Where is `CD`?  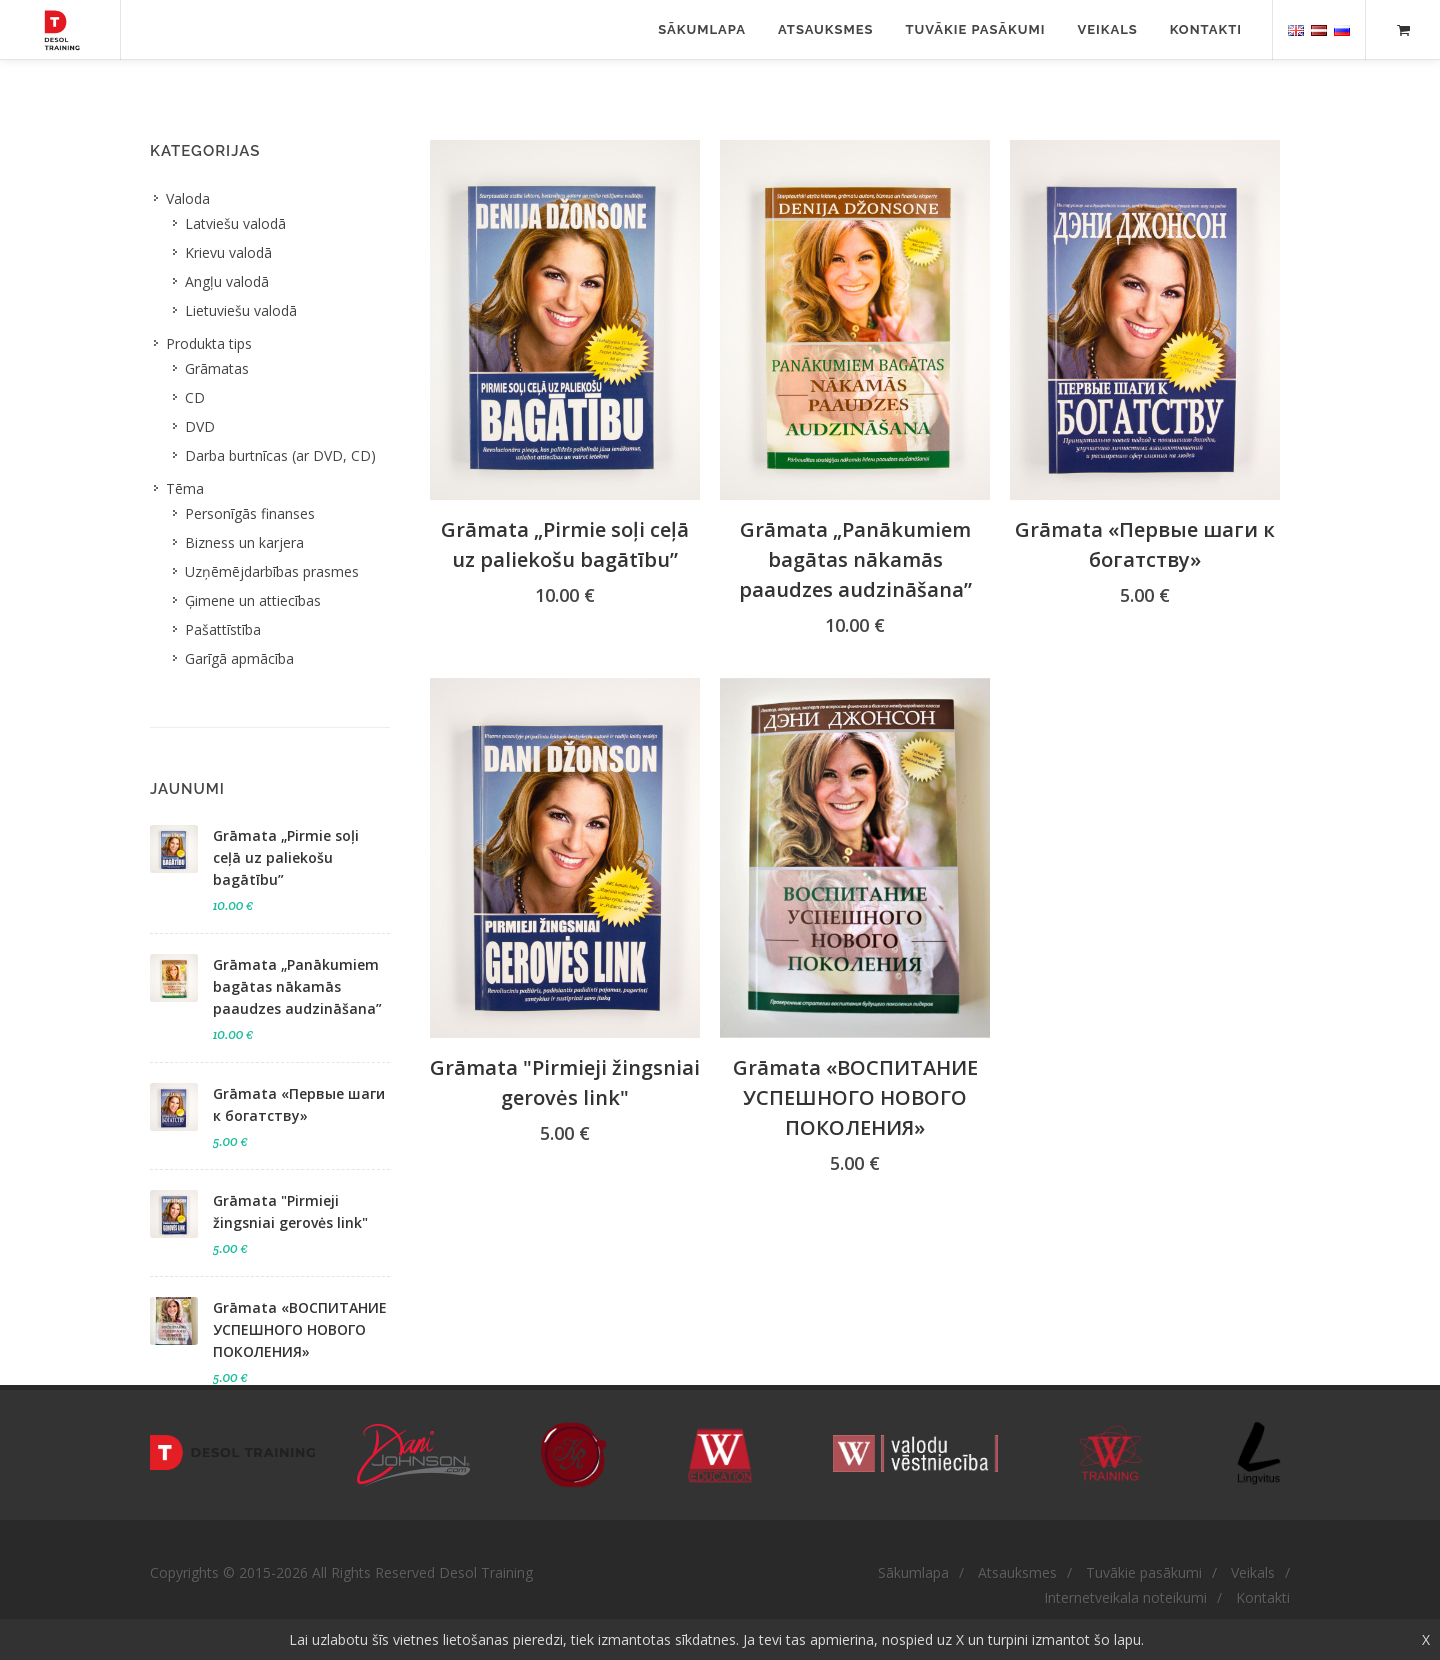
CD is located at coordinates (195, 397).